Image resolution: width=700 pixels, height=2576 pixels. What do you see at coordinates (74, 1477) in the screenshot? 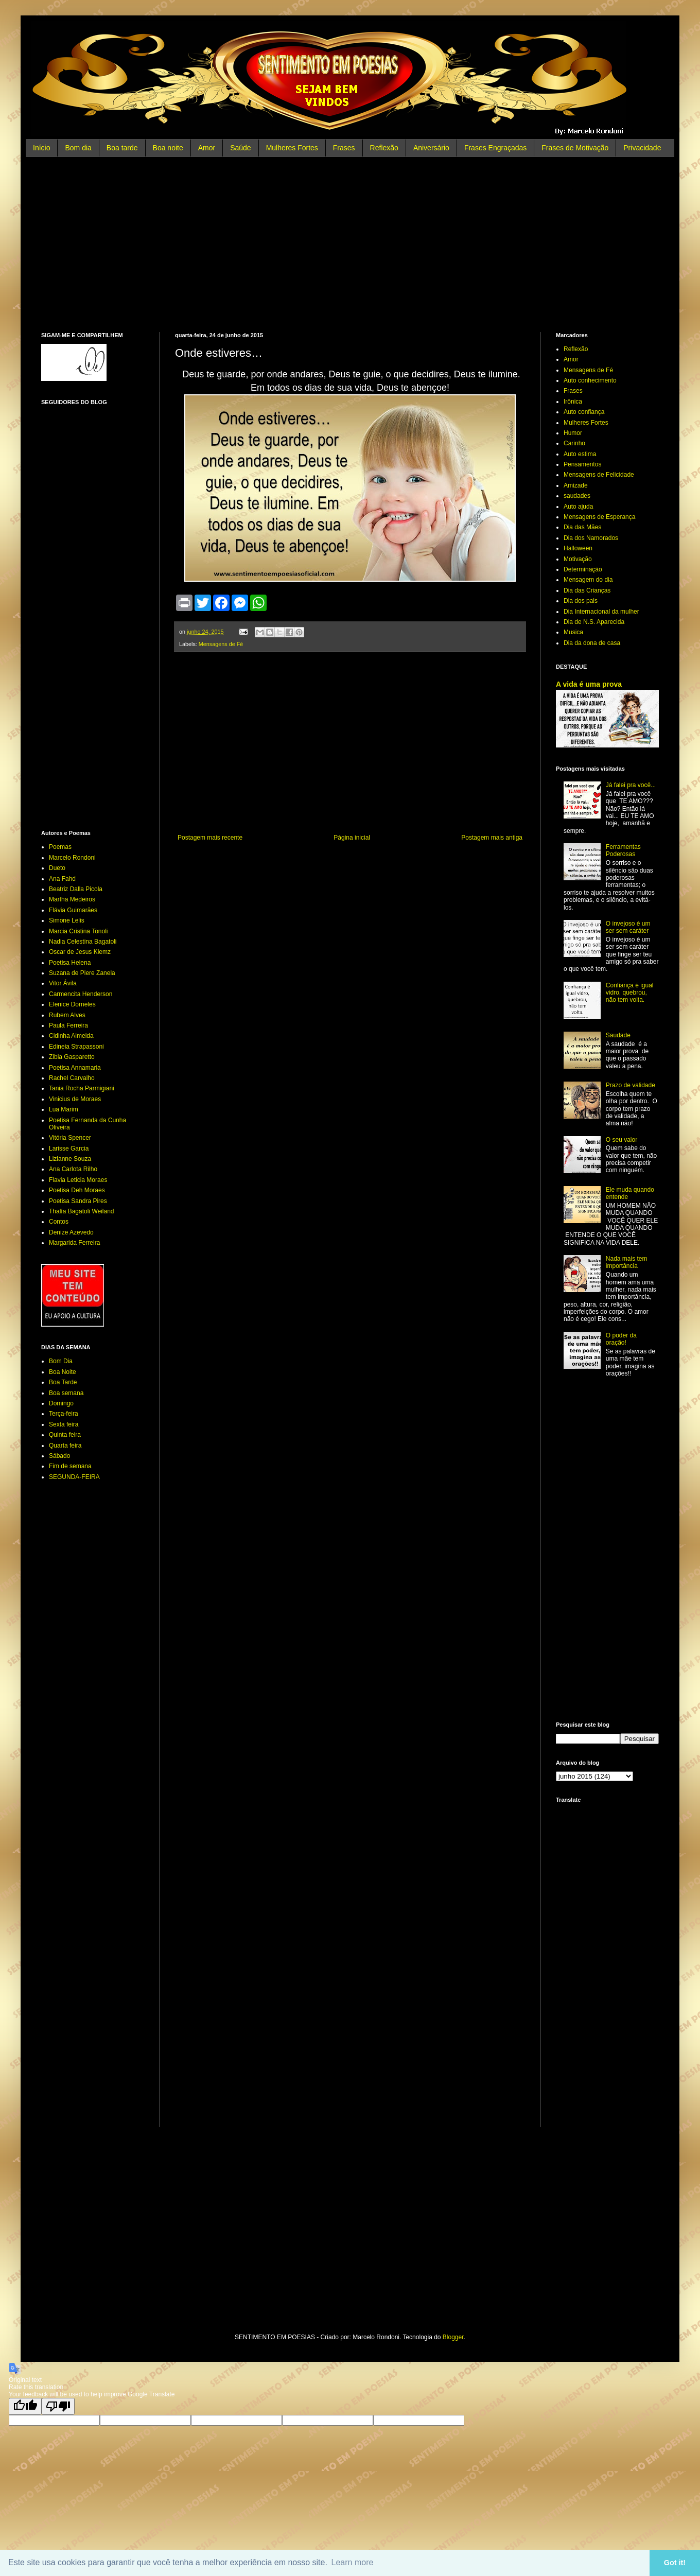
I see `SEGUNDA-FEIRA` at bounding box center [74, 1477].